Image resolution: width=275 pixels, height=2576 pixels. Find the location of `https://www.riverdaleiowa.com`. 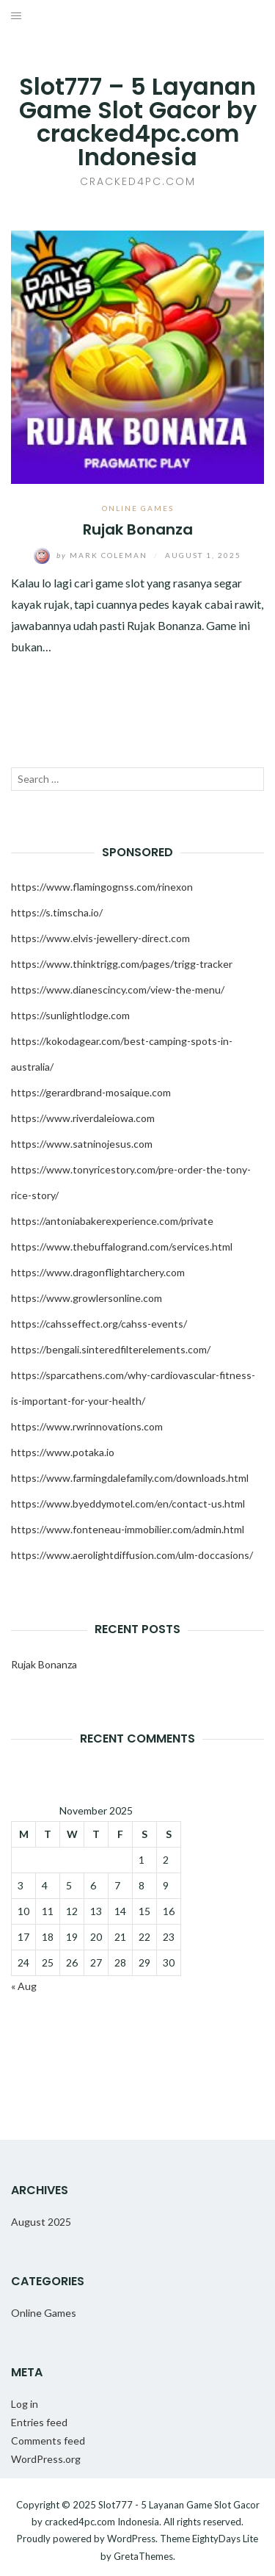

https://www.riverdaleiowa.com is located at coordinates (83, 1118).